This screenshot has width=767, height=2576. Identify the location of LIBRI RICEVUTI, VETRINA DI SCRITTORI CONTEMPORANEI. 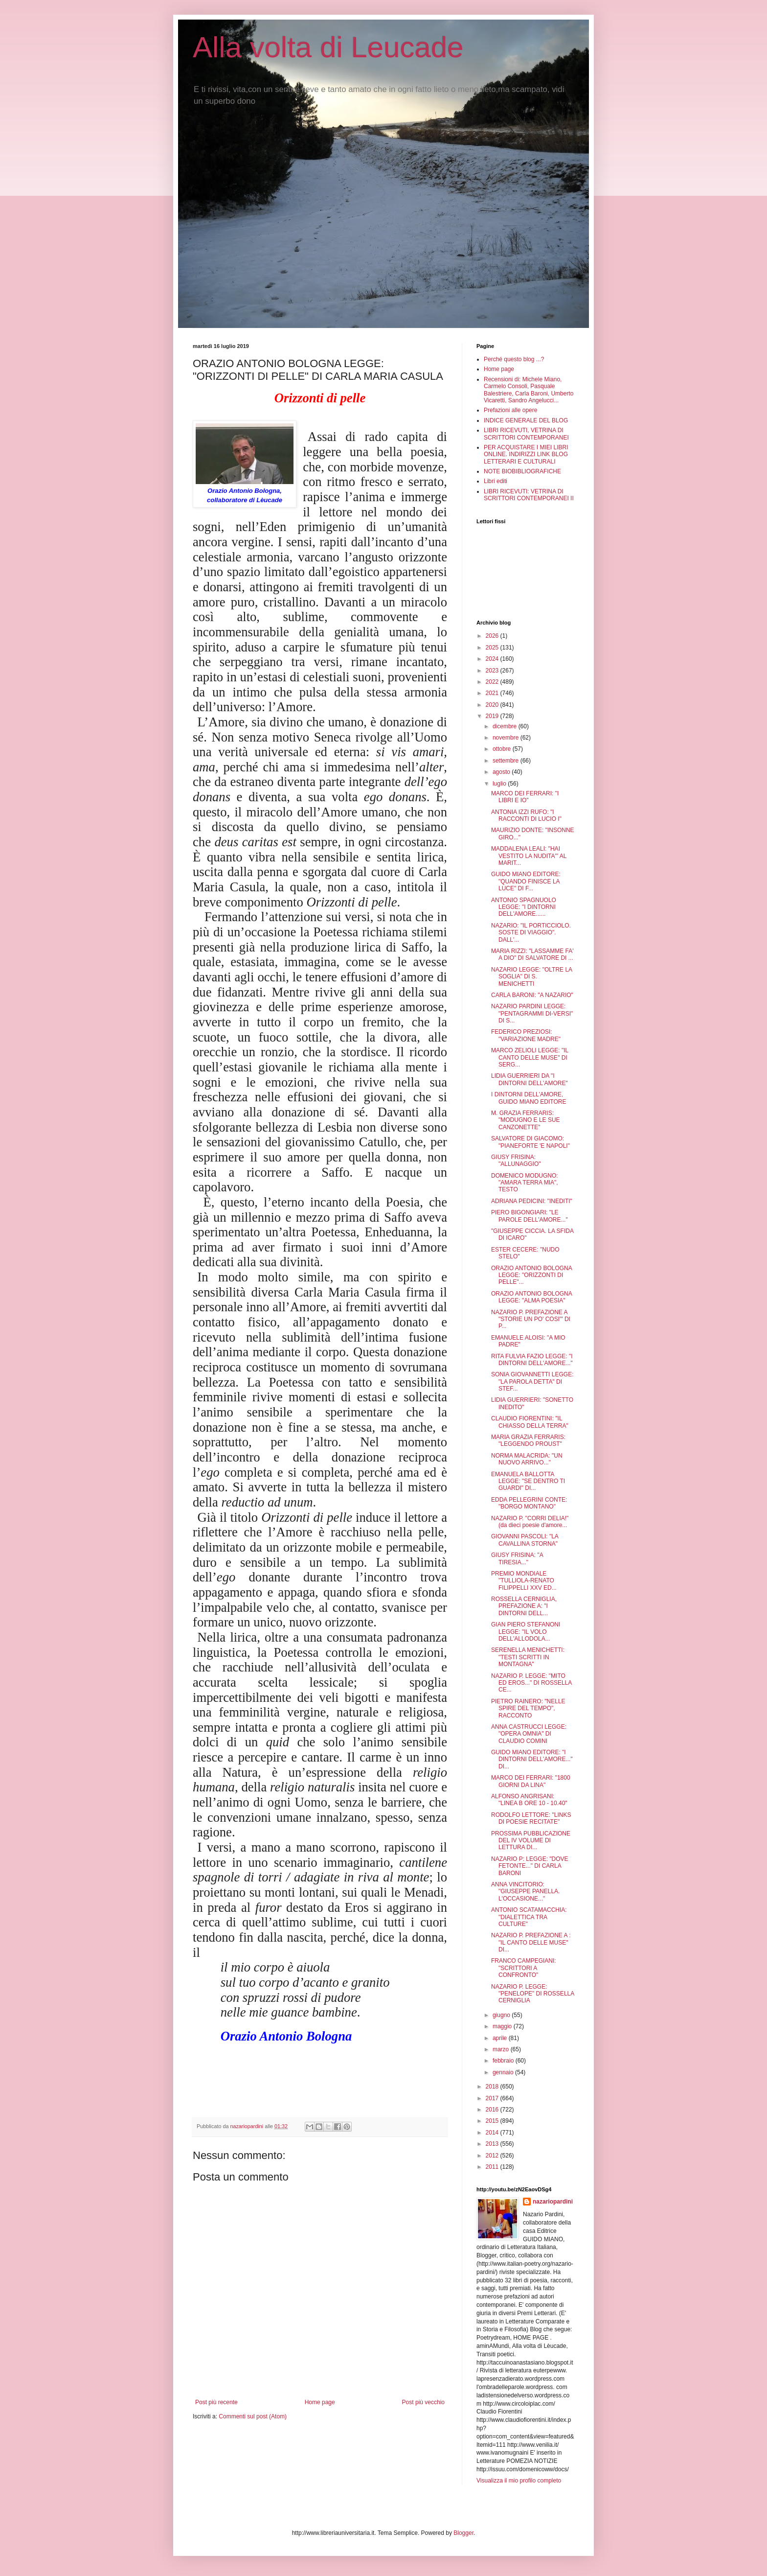
(526, 434).